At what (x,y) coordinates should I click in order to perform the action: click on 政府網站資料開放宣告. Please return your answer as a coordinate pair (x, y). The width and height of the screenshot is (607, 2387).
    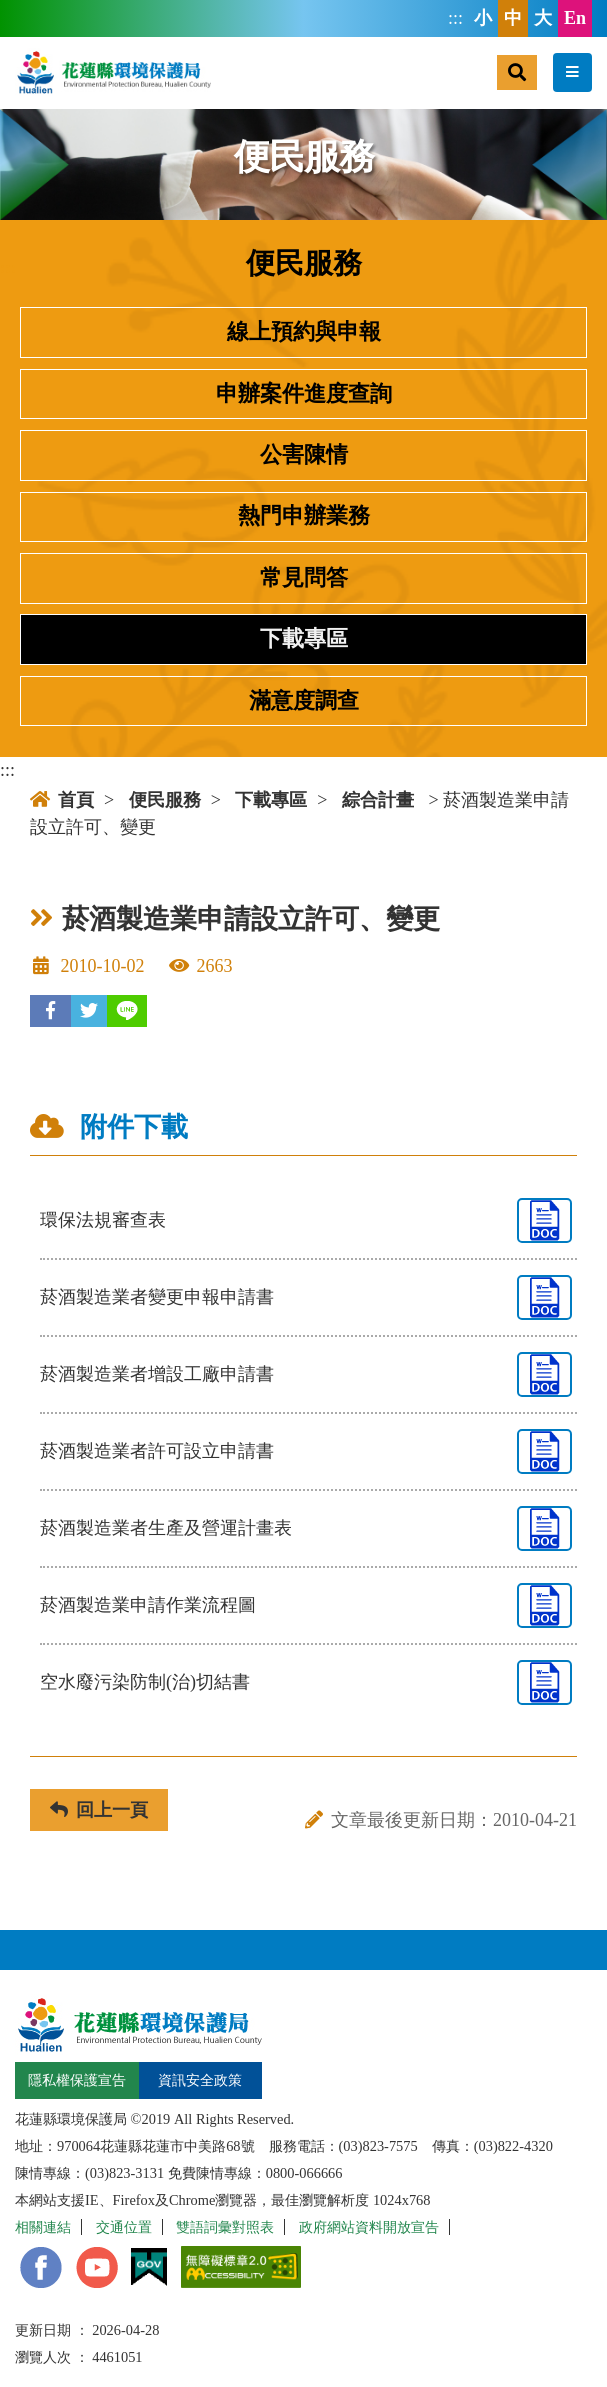
    Looking at the image, I should click on (369, 2227).